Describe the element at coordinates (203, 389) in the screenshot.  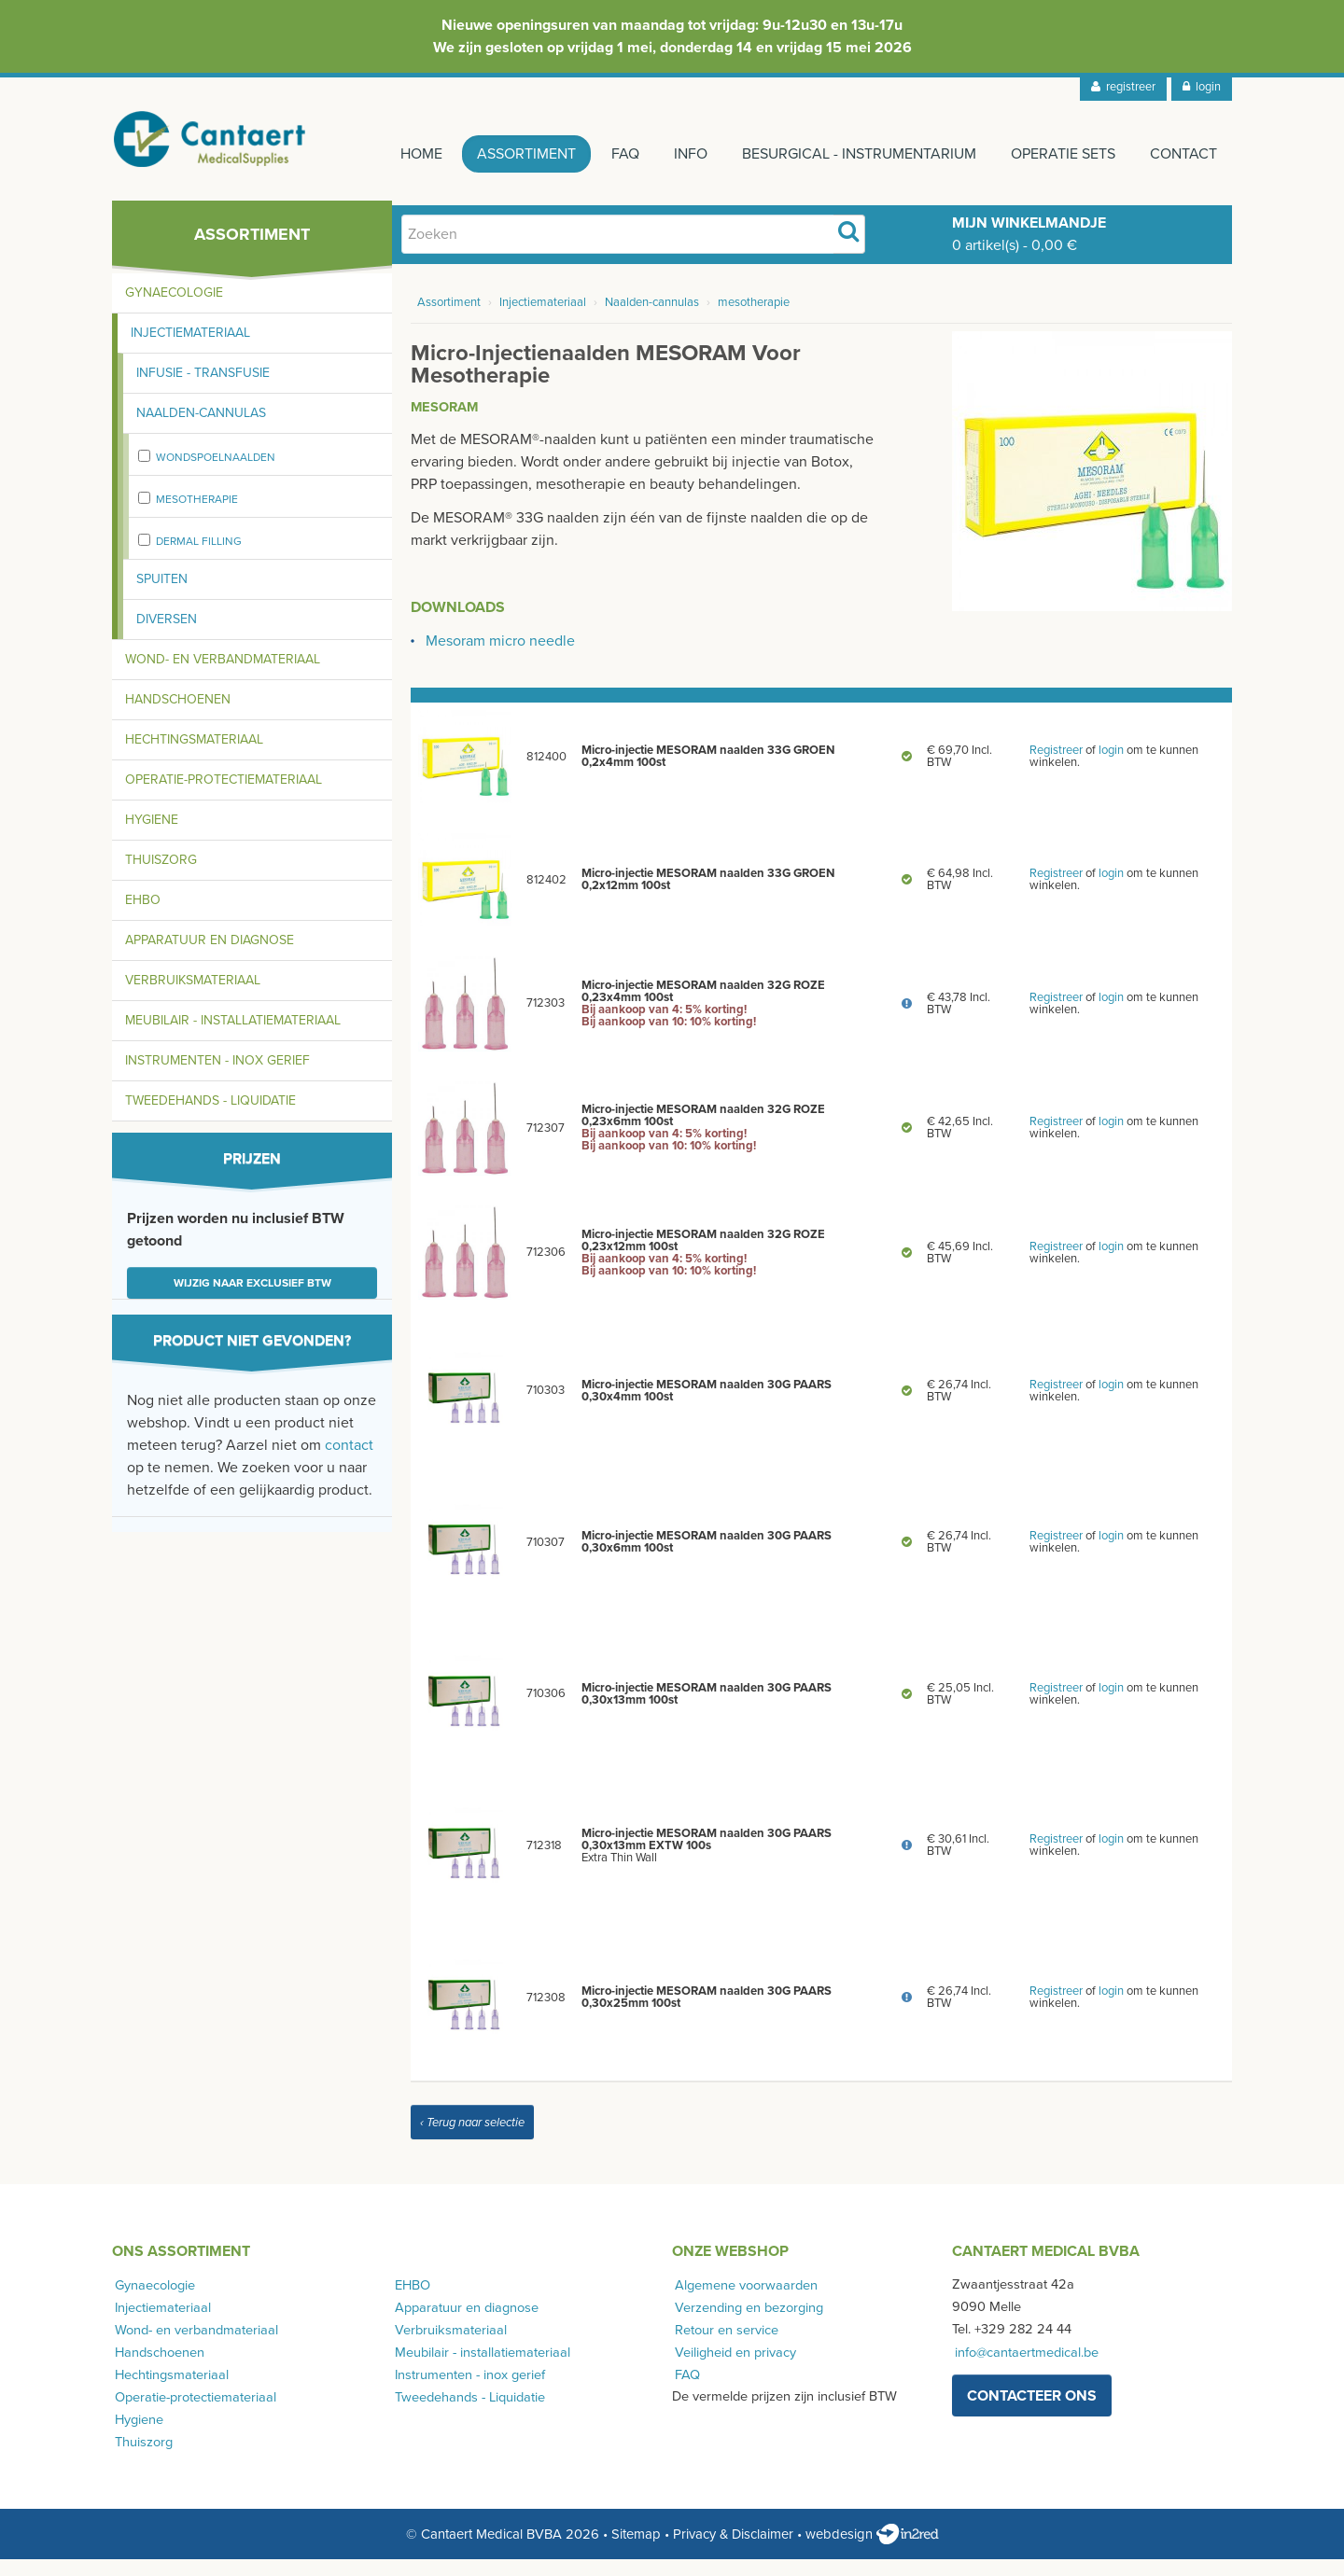
I see `Infusie - transfusie` at that location.